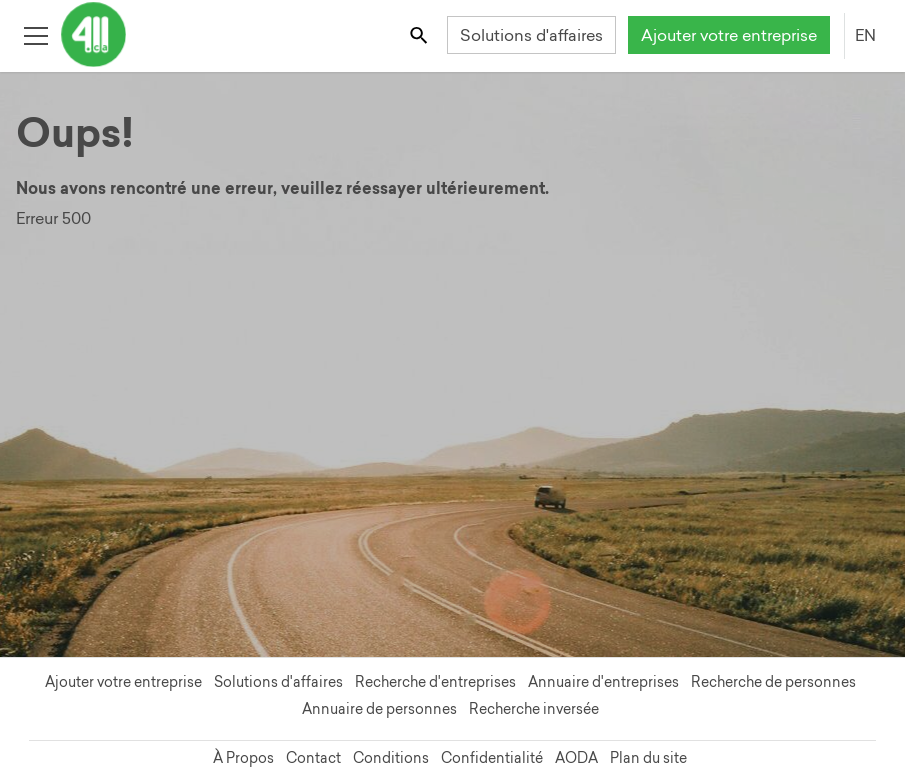  What do you see at coordinates (865, 35) in the screenshot?
I see `EN` at bounding box center [865, 35].